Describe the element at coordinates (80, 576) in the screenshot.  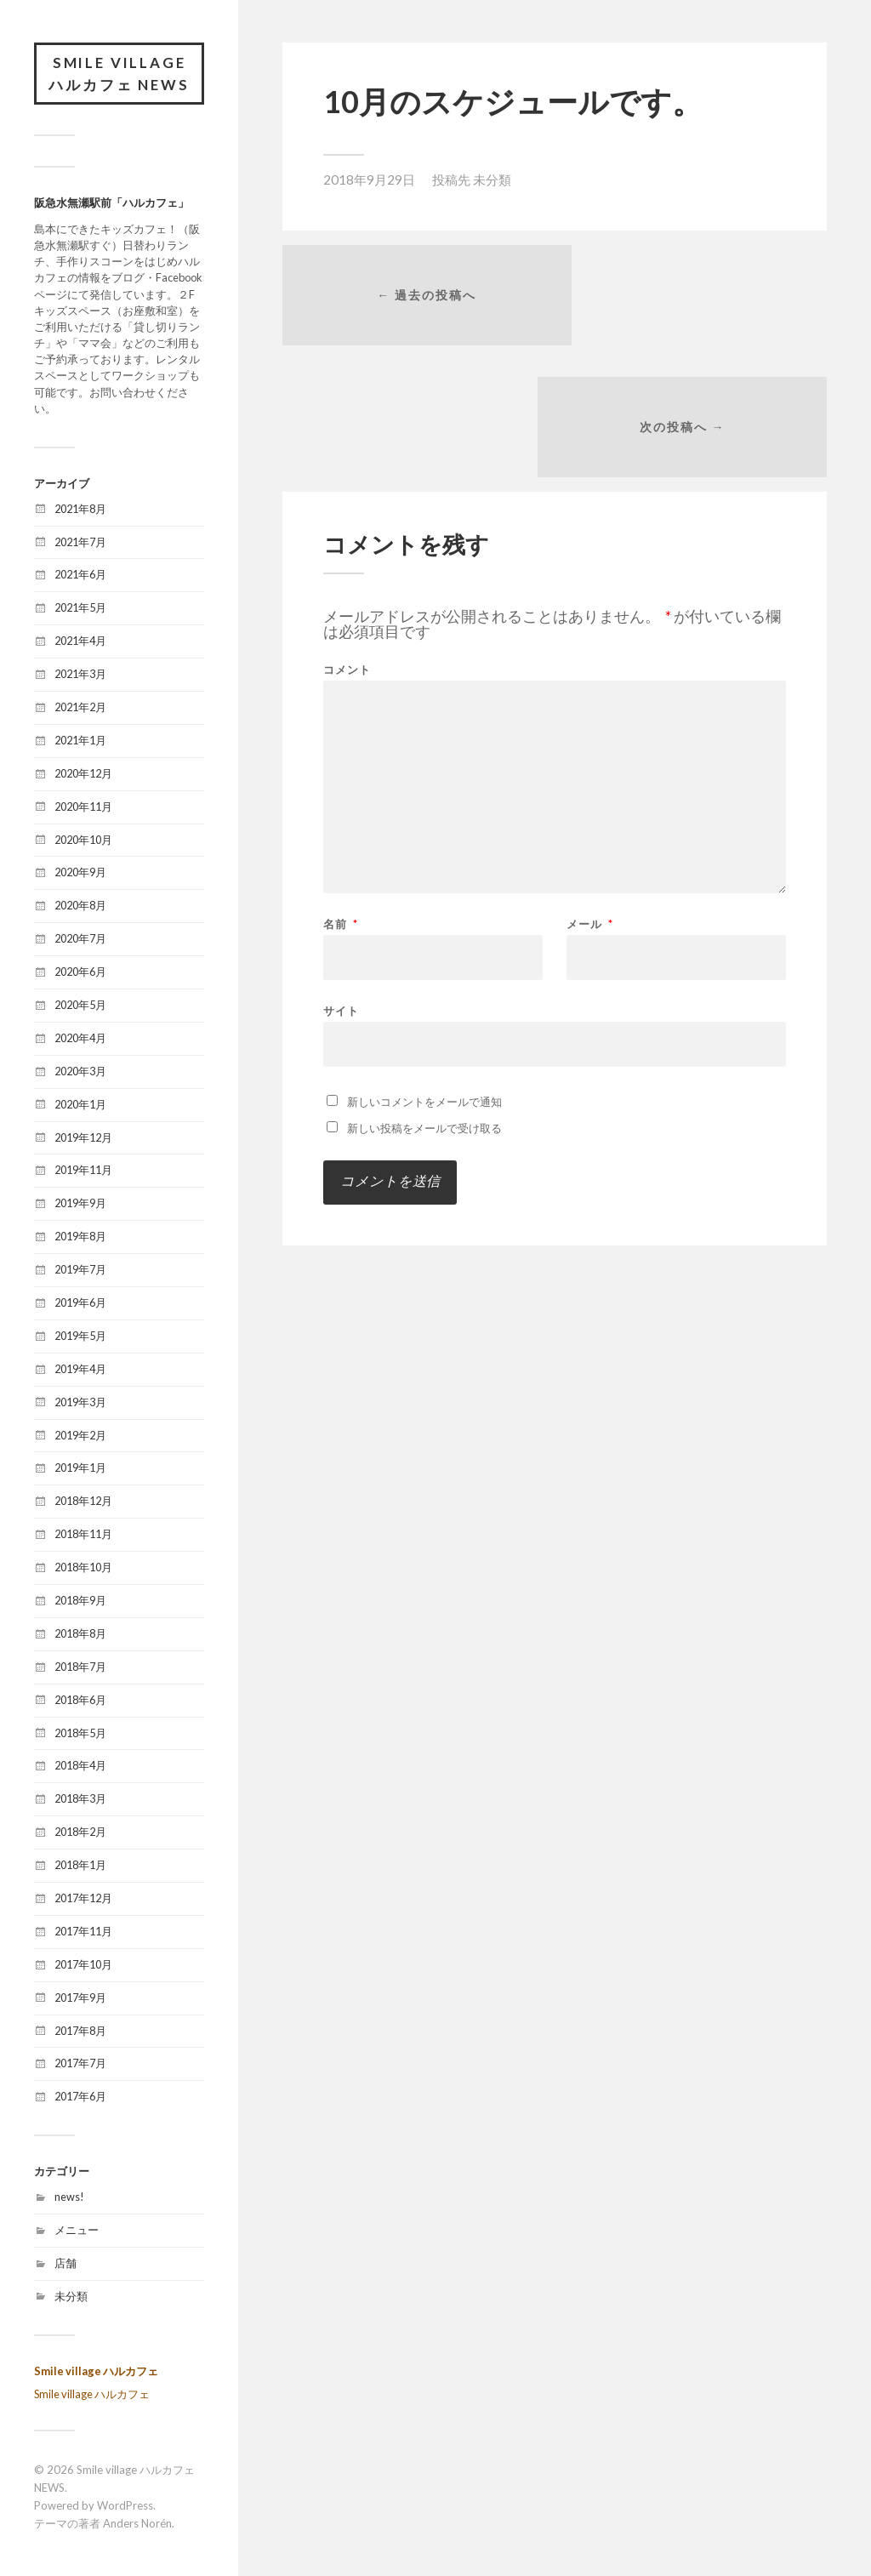
I see `2021年6月` at that location.